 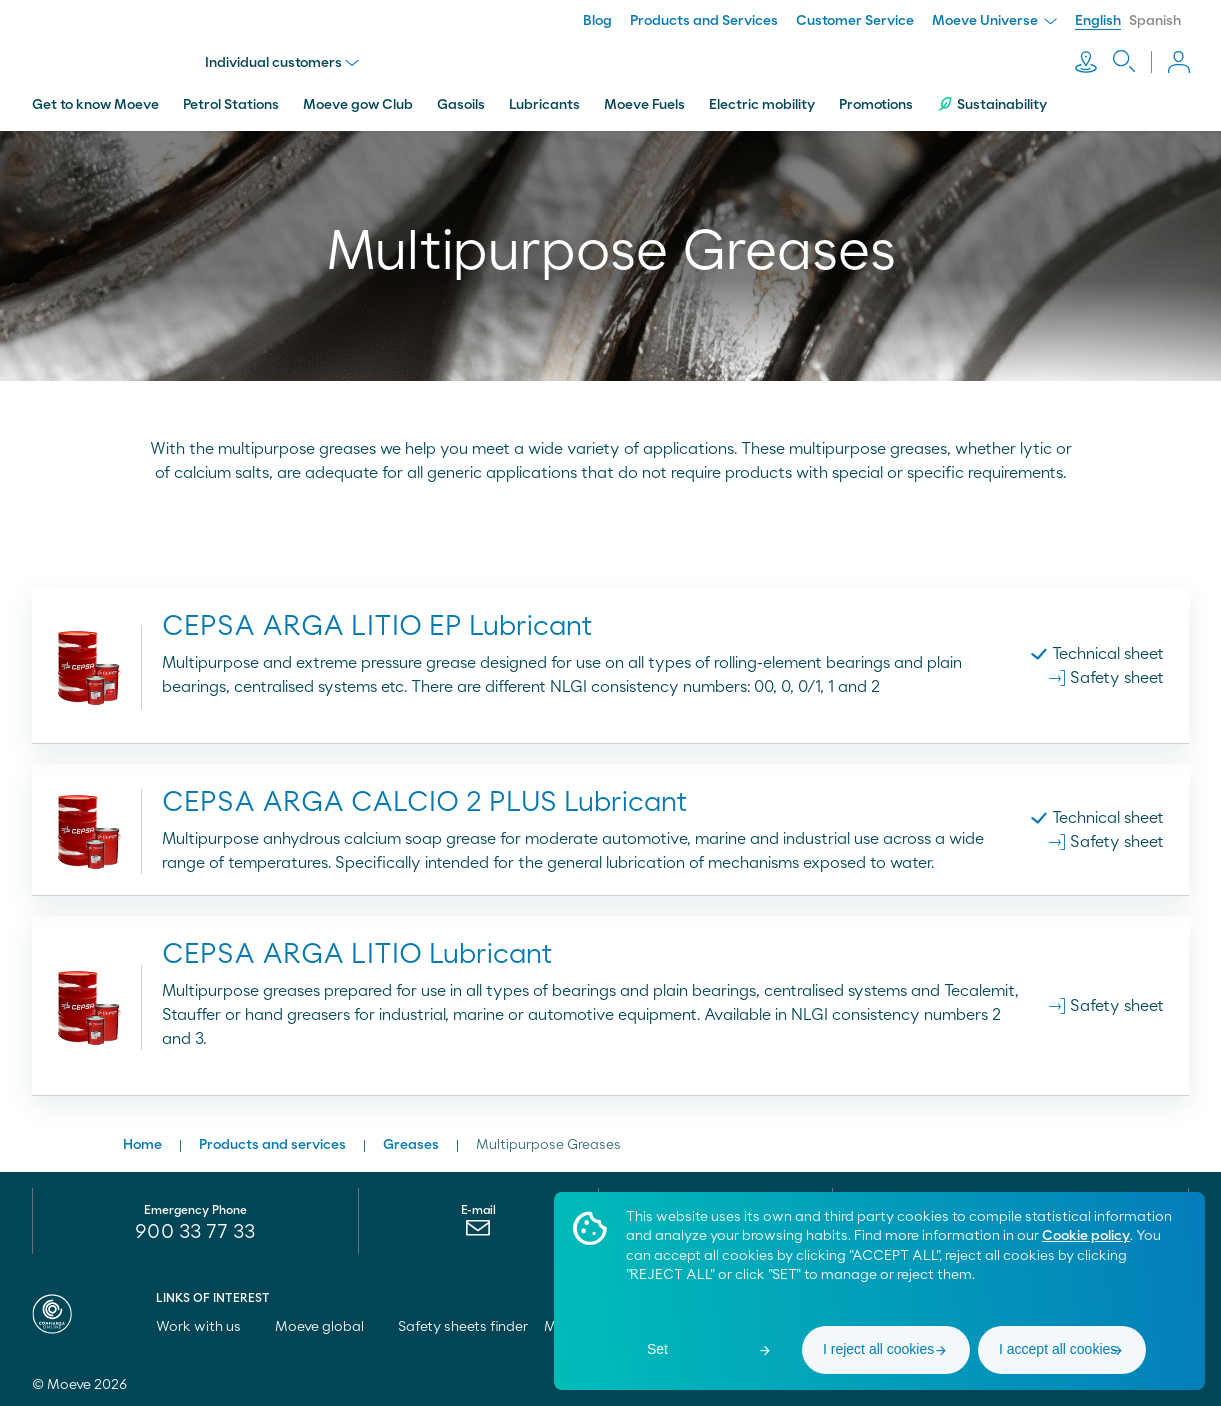 I want to click on Moeve Universe [menuitem], so click(x=994, y=21).